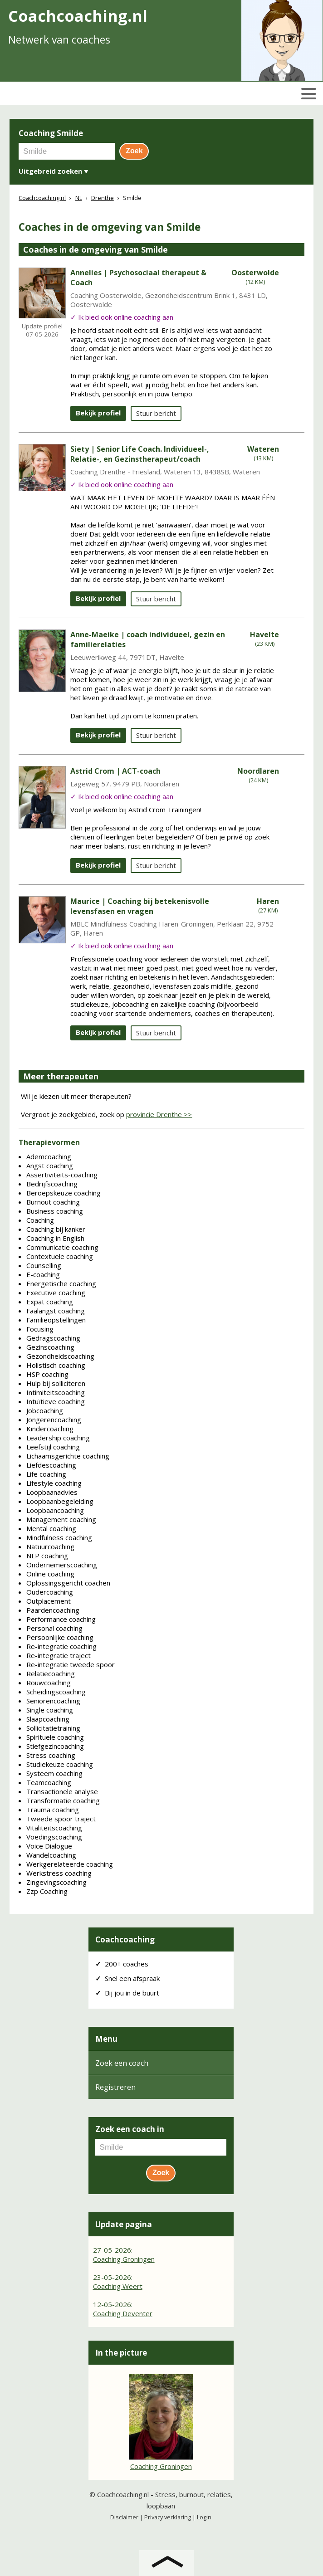 This screenshot has width=323, height=2576. What do you see at coordinates (63, 1800) in the screenshot?
I see `Transformatie coaching` at bounding box center [63, 1800].